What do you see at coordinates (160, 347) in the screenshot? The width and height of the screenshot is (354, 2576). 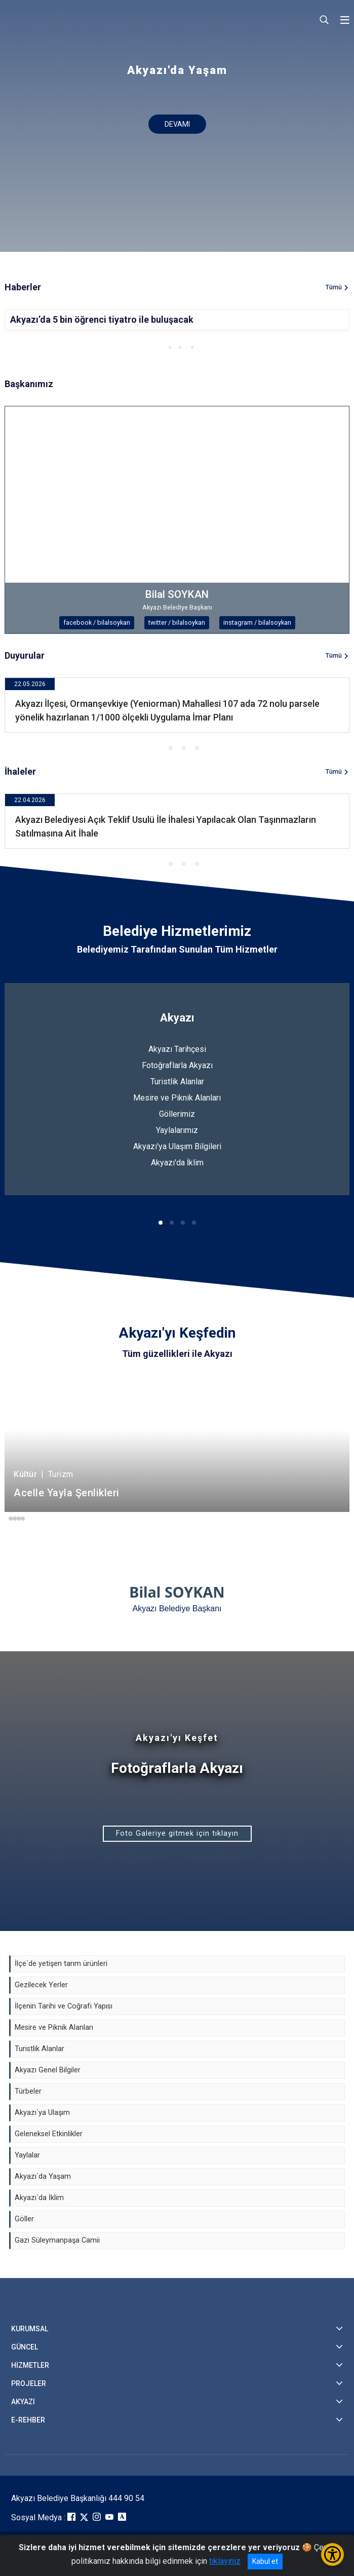 I see `[button]` at bounding box center [160, 347].